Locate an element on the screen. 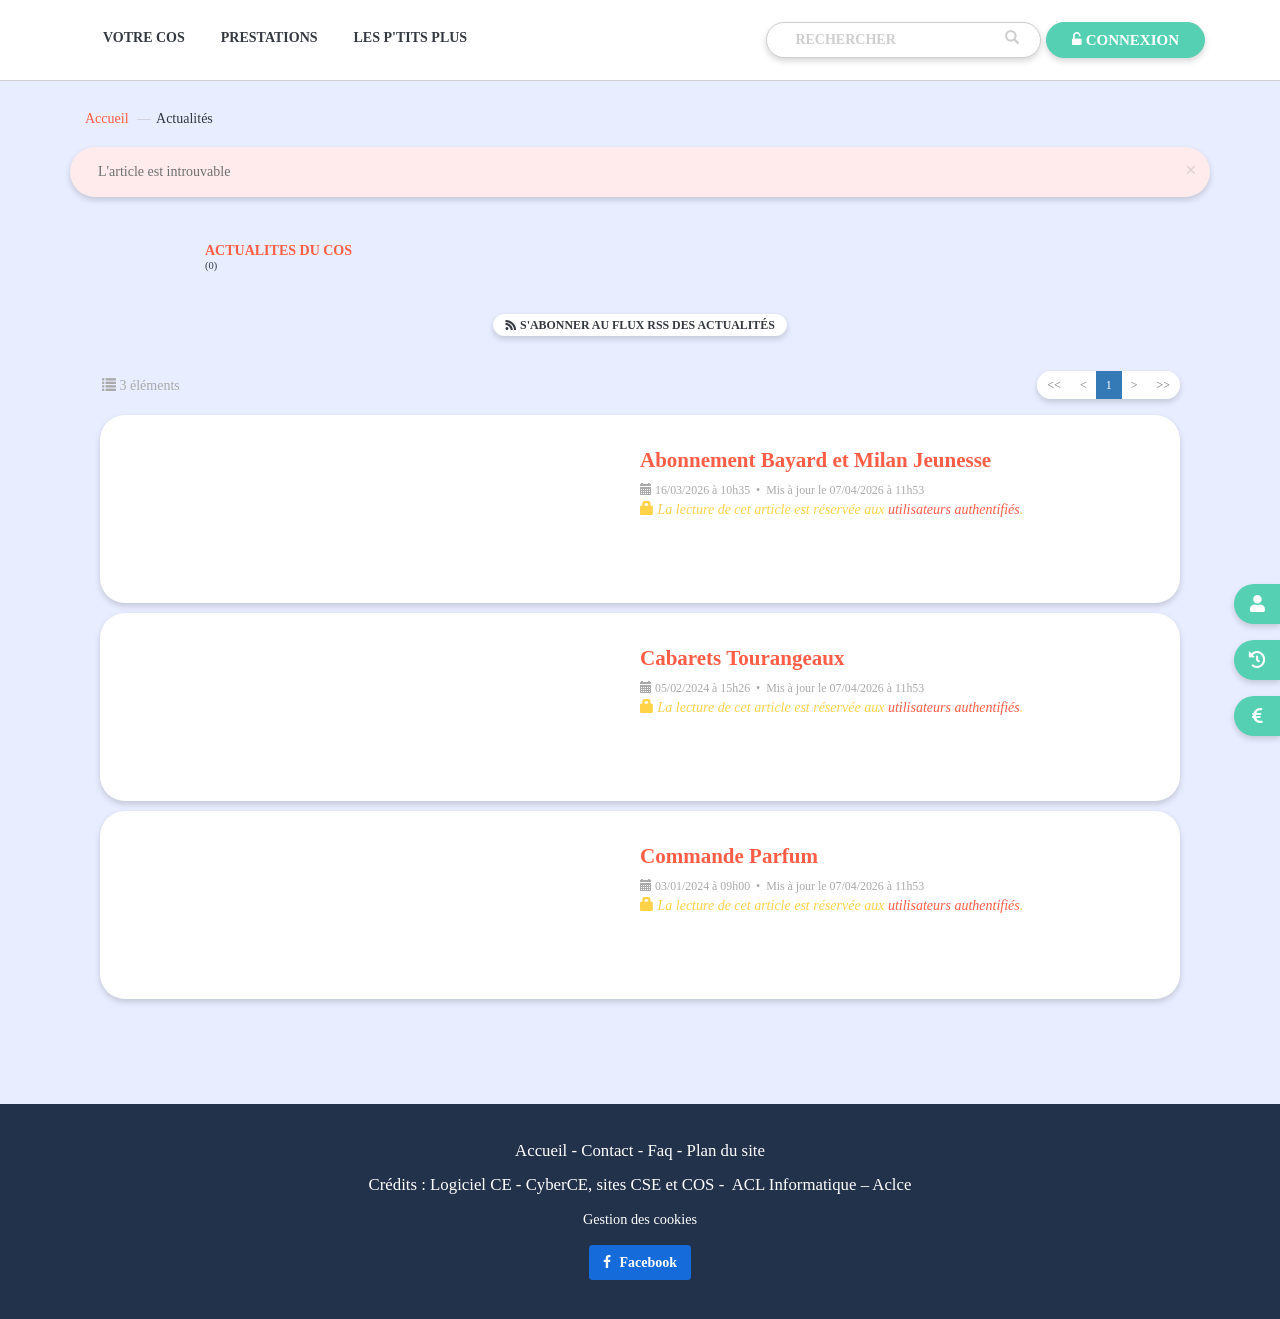 The height and width of the screenshot is (1319, 1280). Cabarets Tourangeaux is located at coordinates (742, 658).